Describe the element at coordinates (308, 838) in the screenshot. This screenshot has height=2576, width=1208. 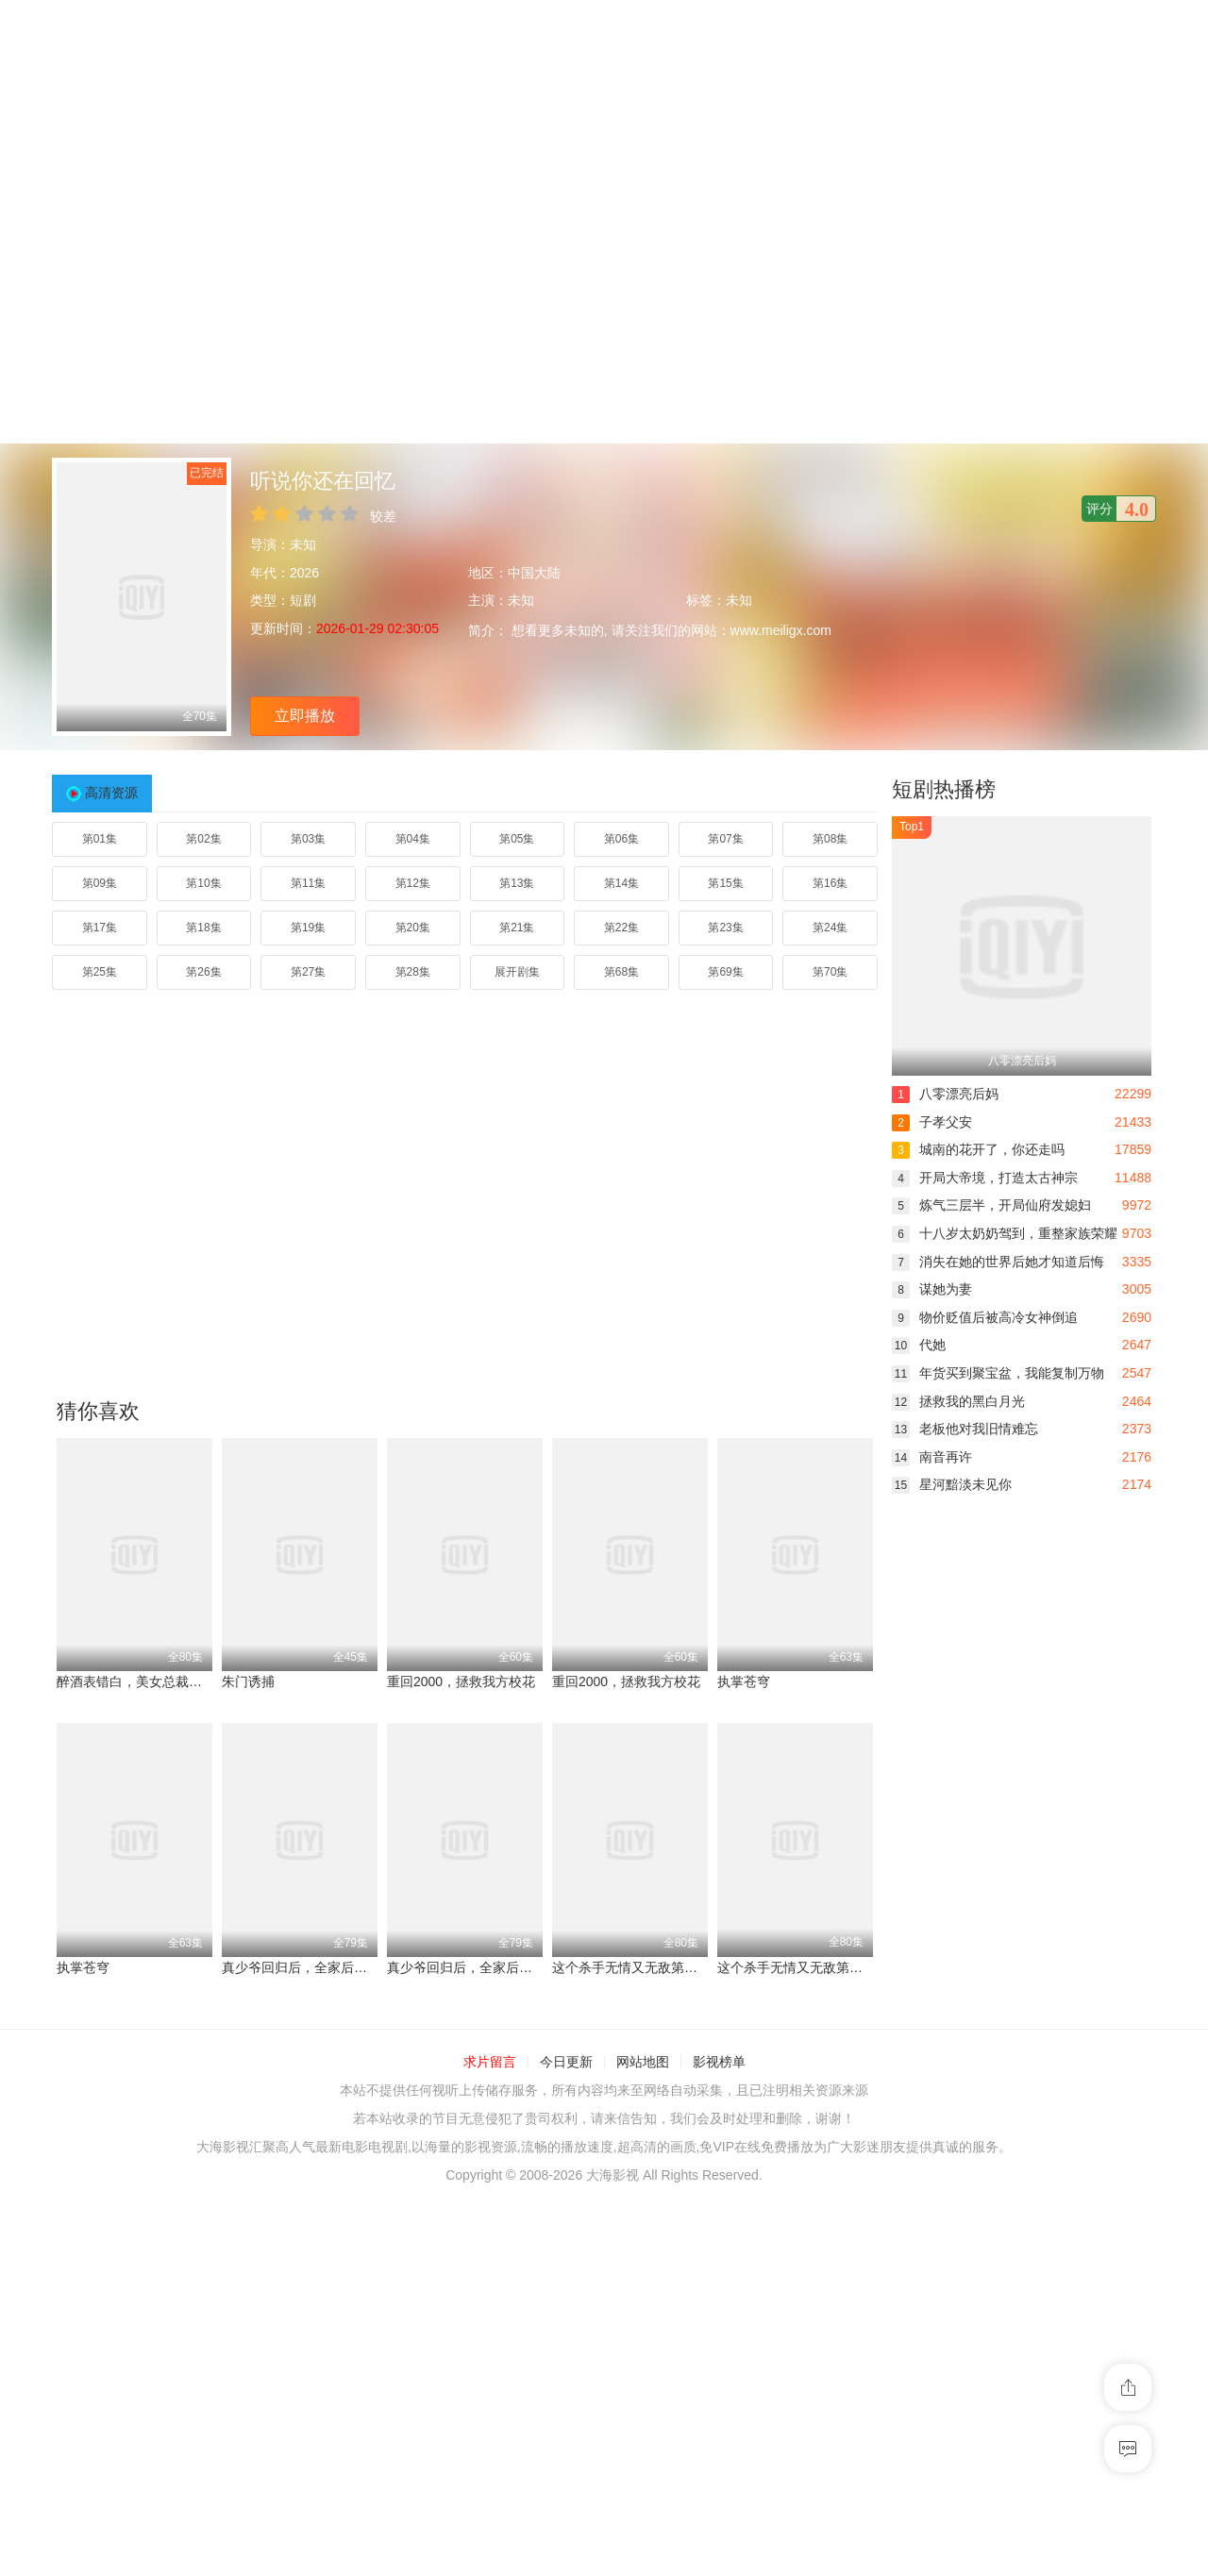
I see `第03集` at that location.